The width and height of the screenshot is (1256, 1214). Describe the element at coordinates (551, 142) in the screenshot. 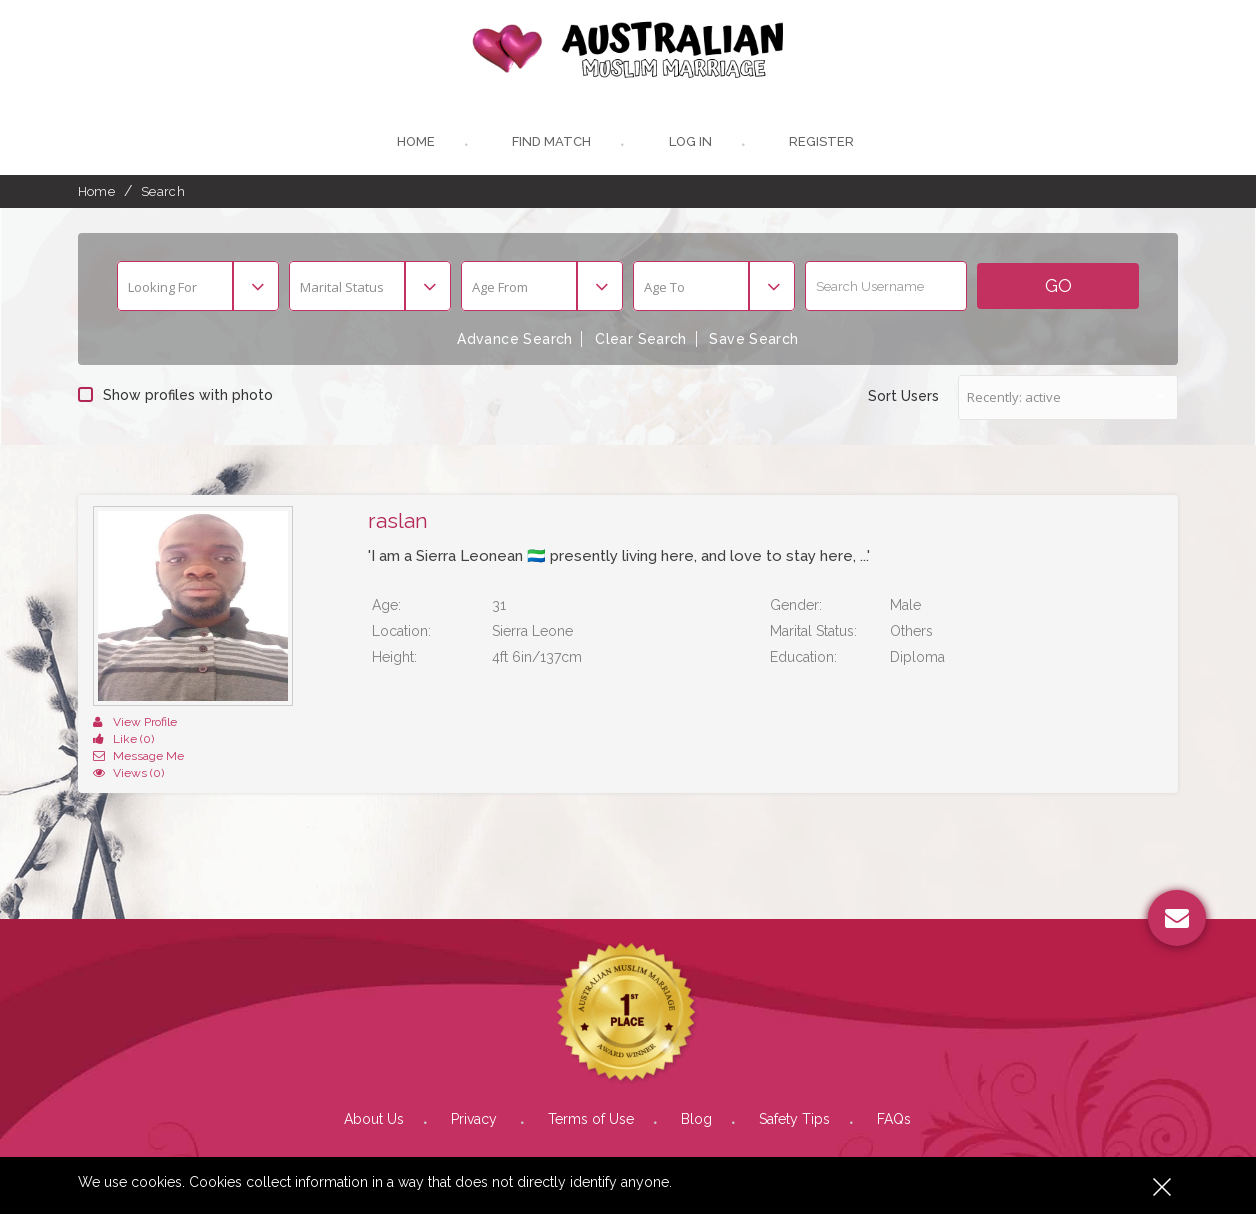

I see `Find Match` at that location.